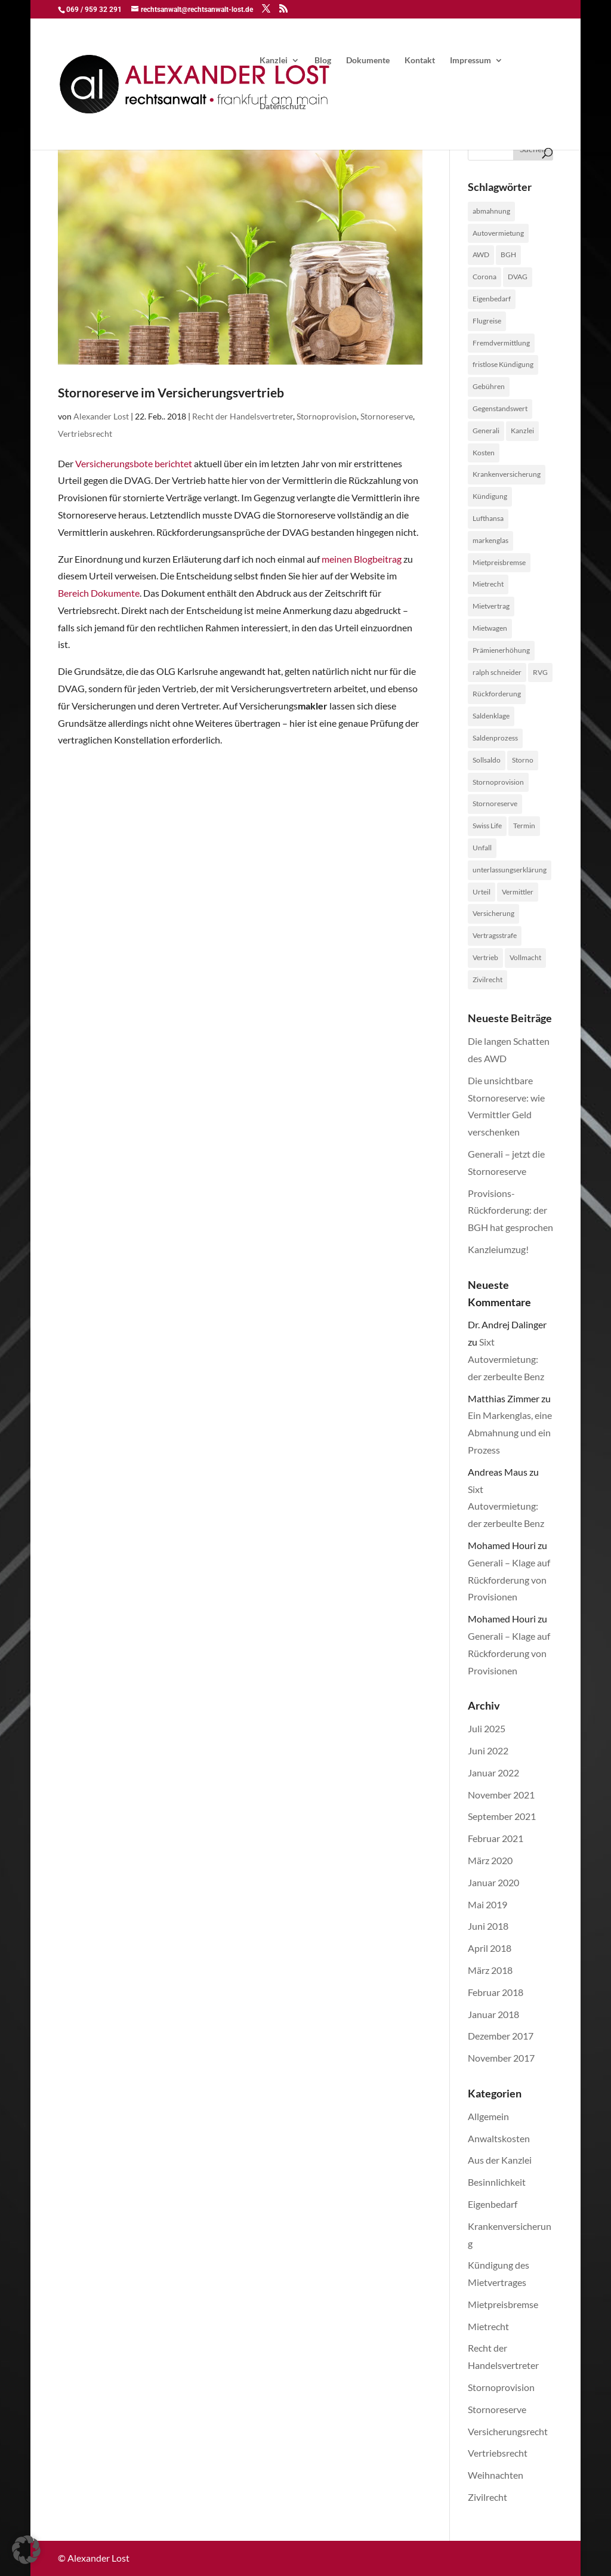  I want to click on September 2021, so click(502, 1816).